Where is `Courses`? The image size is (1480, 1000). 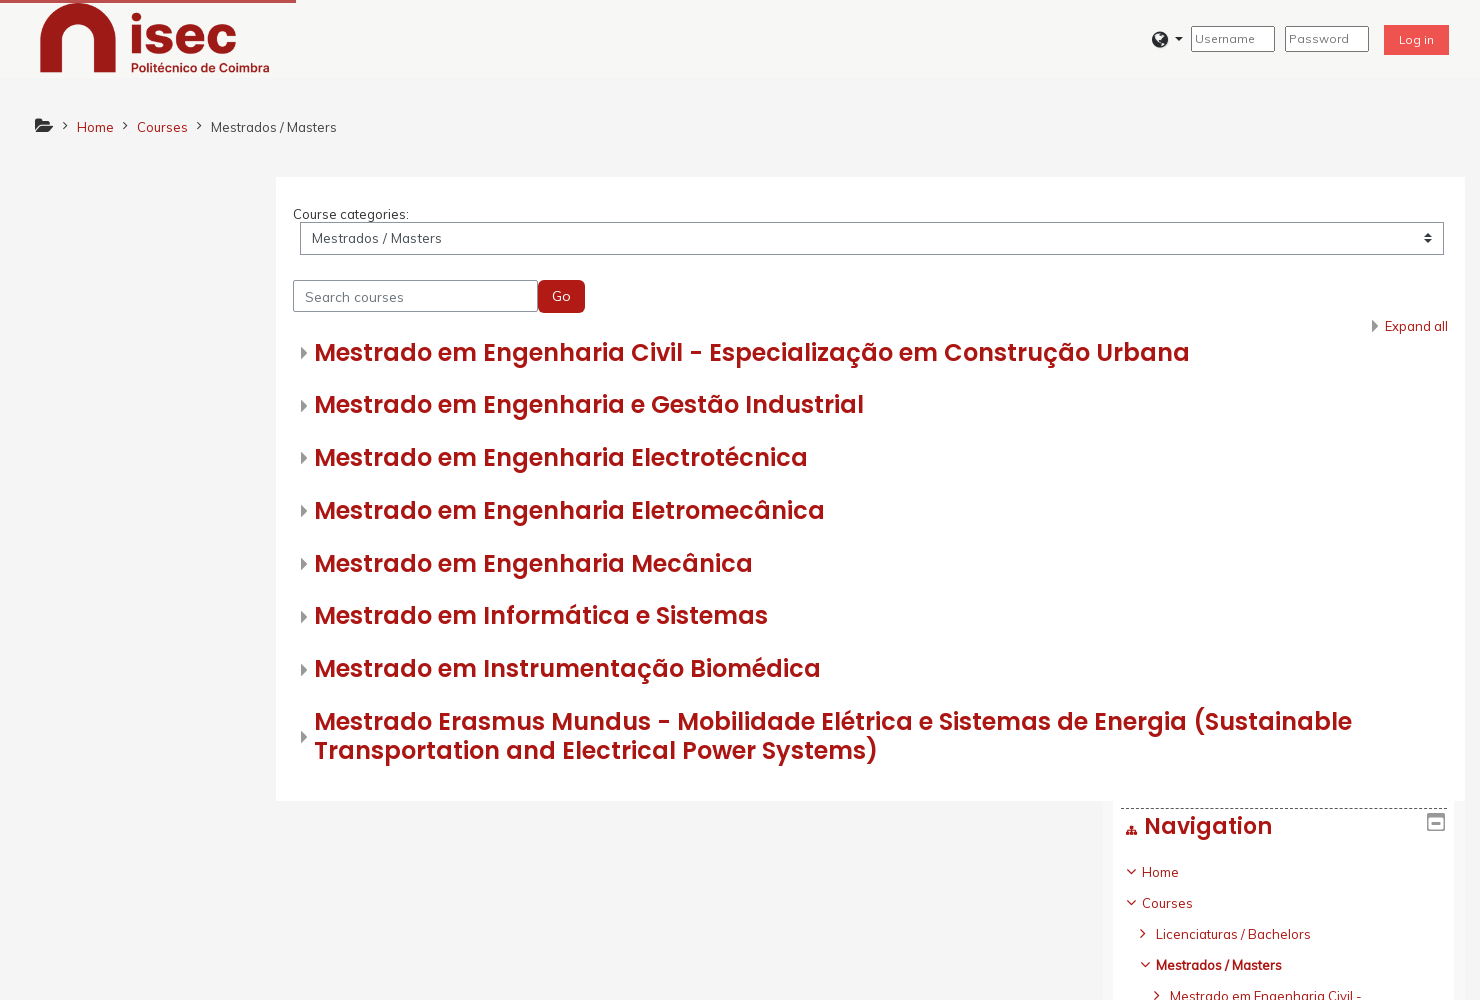 Courses is located at coordinates (83, 280).